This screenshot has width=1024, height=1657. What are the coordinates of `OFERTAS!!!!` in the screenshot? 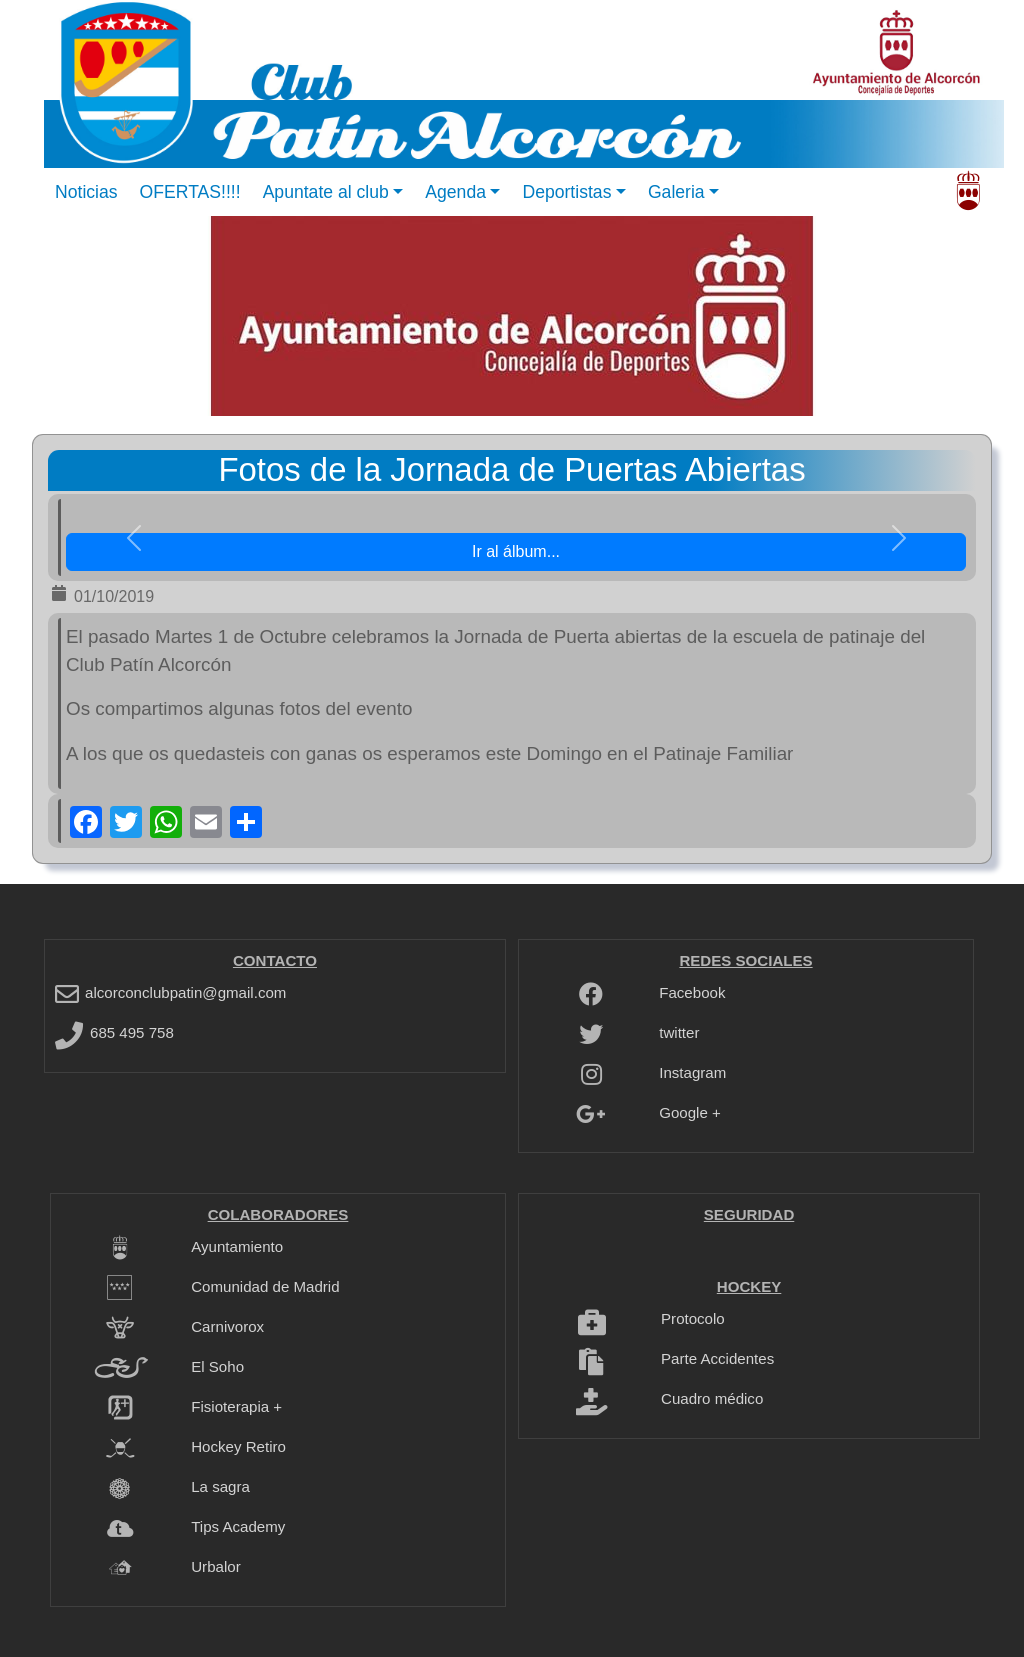 It's located at (190, 192).